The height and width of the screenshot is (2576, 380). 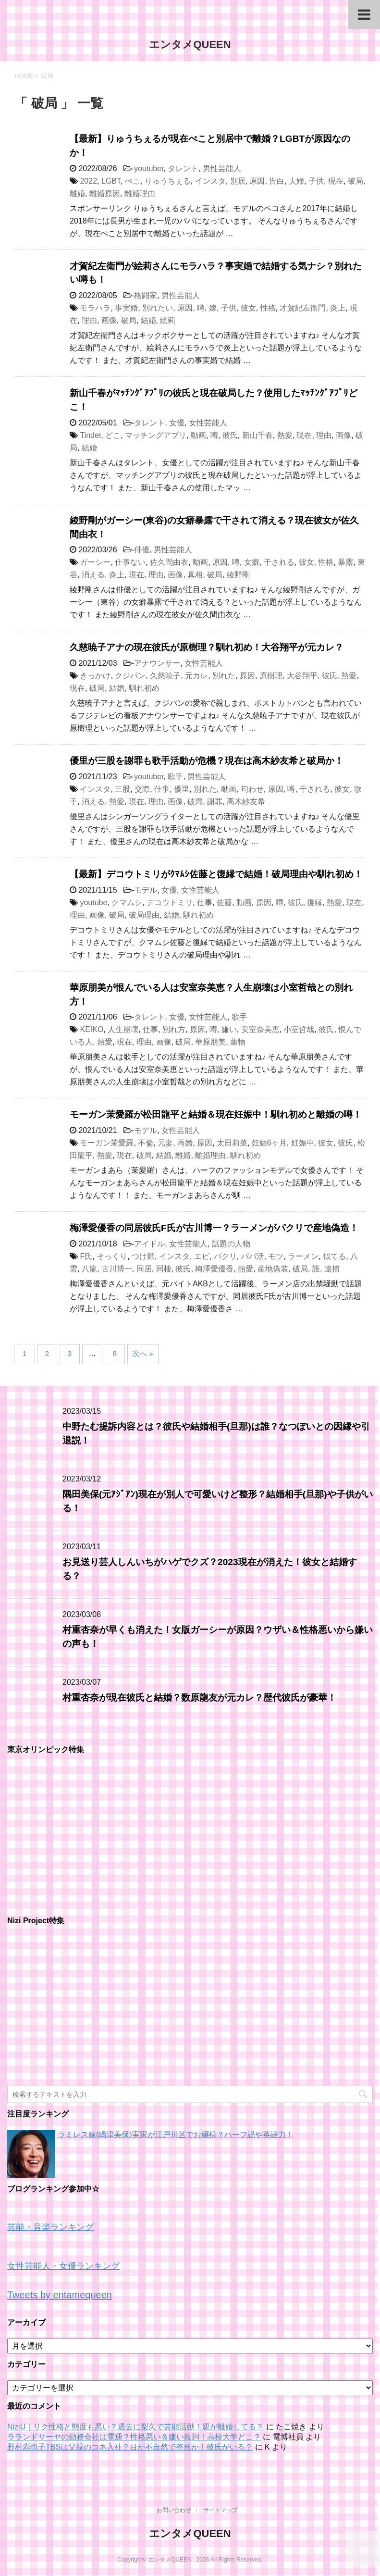 What do you see at coordinates (145, 890) in the screenshot?
I see `モデル` at bounding box center [145, 890].